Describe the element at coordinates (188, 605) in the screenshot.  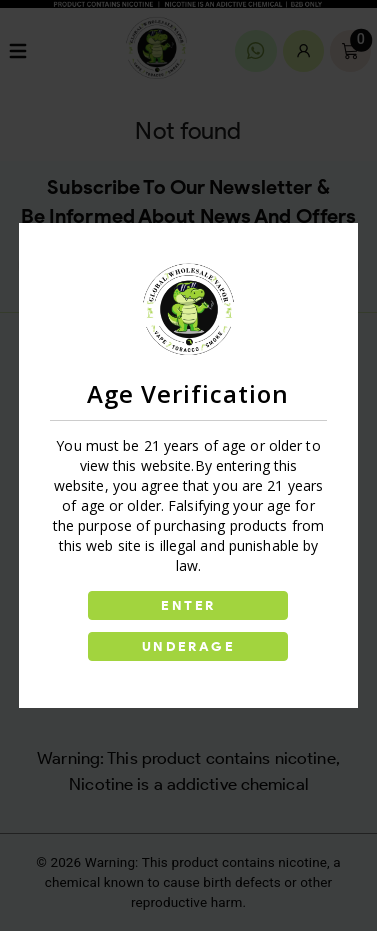
I see `ENTER` at that location.